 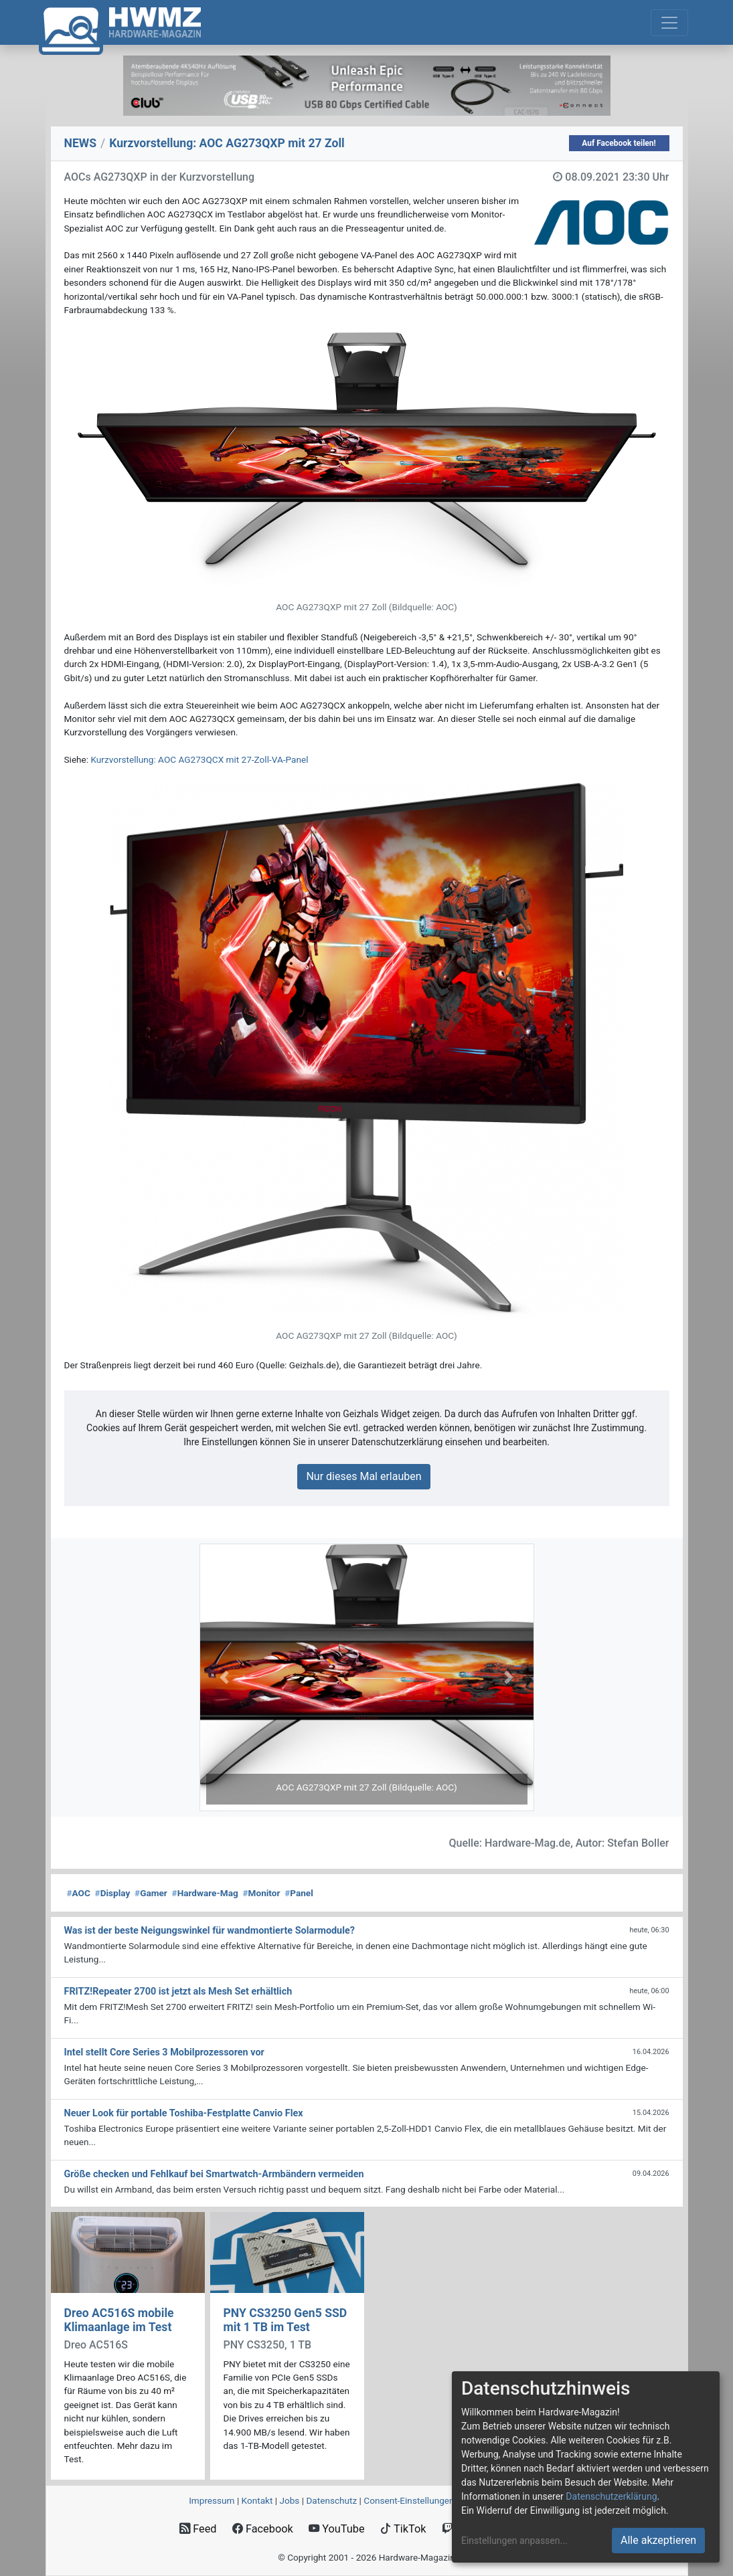 What do you see at coordinates (119, 2320) in the screenshot?
I see `Dreo AC516S mobile Klimaanlage im Test` at bounding box center [119, 2320].